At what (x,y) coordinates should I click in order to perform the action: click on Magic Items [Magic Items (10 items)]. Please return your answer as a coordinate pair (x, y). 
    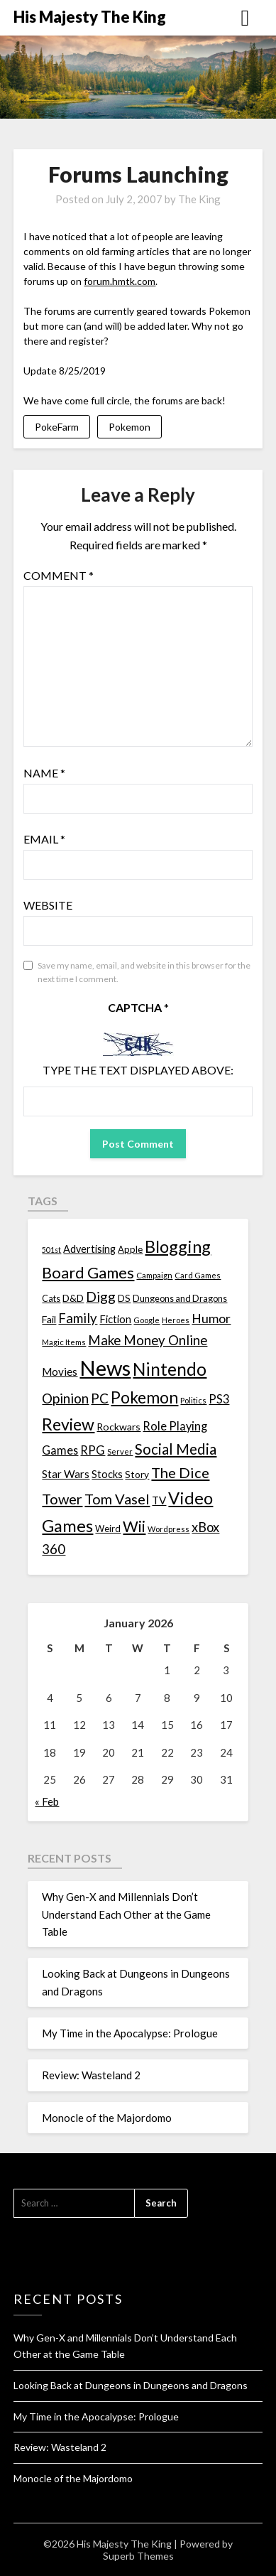
    Looking at the image, I should click on (64, 1342).